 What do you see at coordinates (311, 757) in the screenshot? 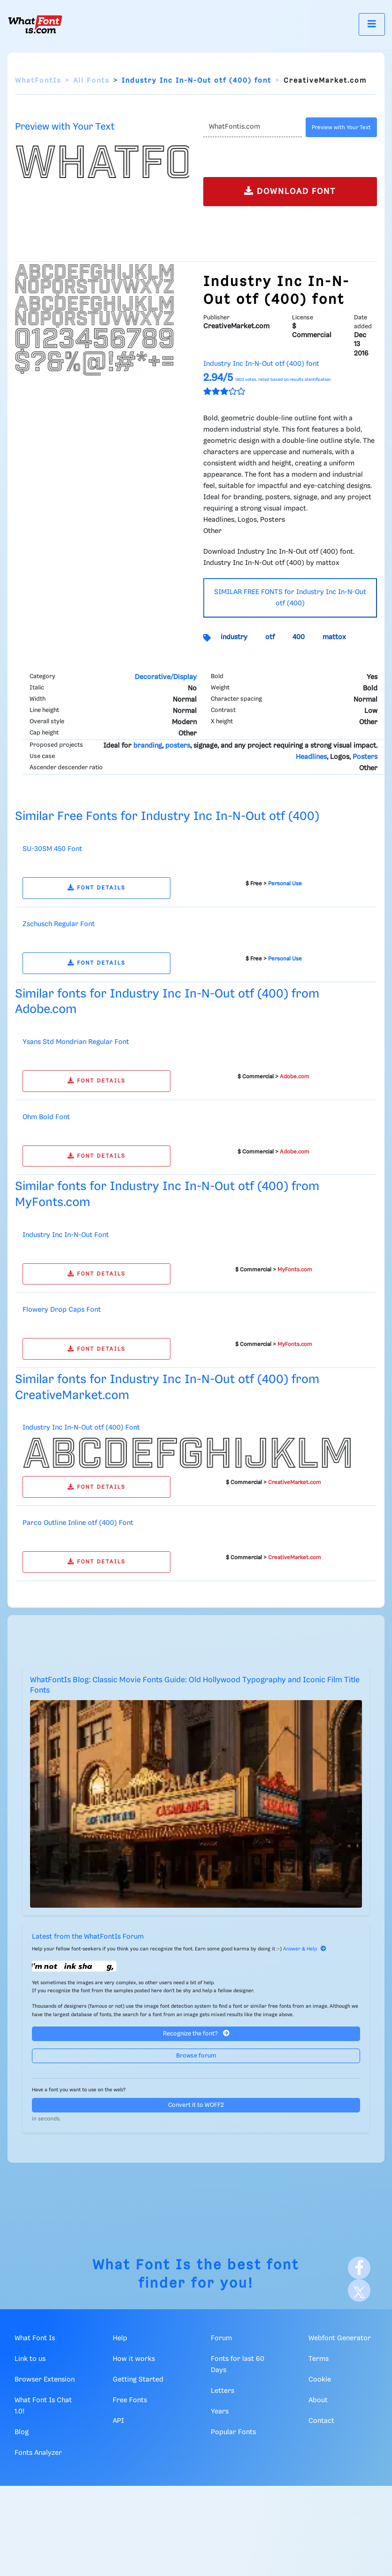
I see `Headlines` at bounding box center [311, 757].